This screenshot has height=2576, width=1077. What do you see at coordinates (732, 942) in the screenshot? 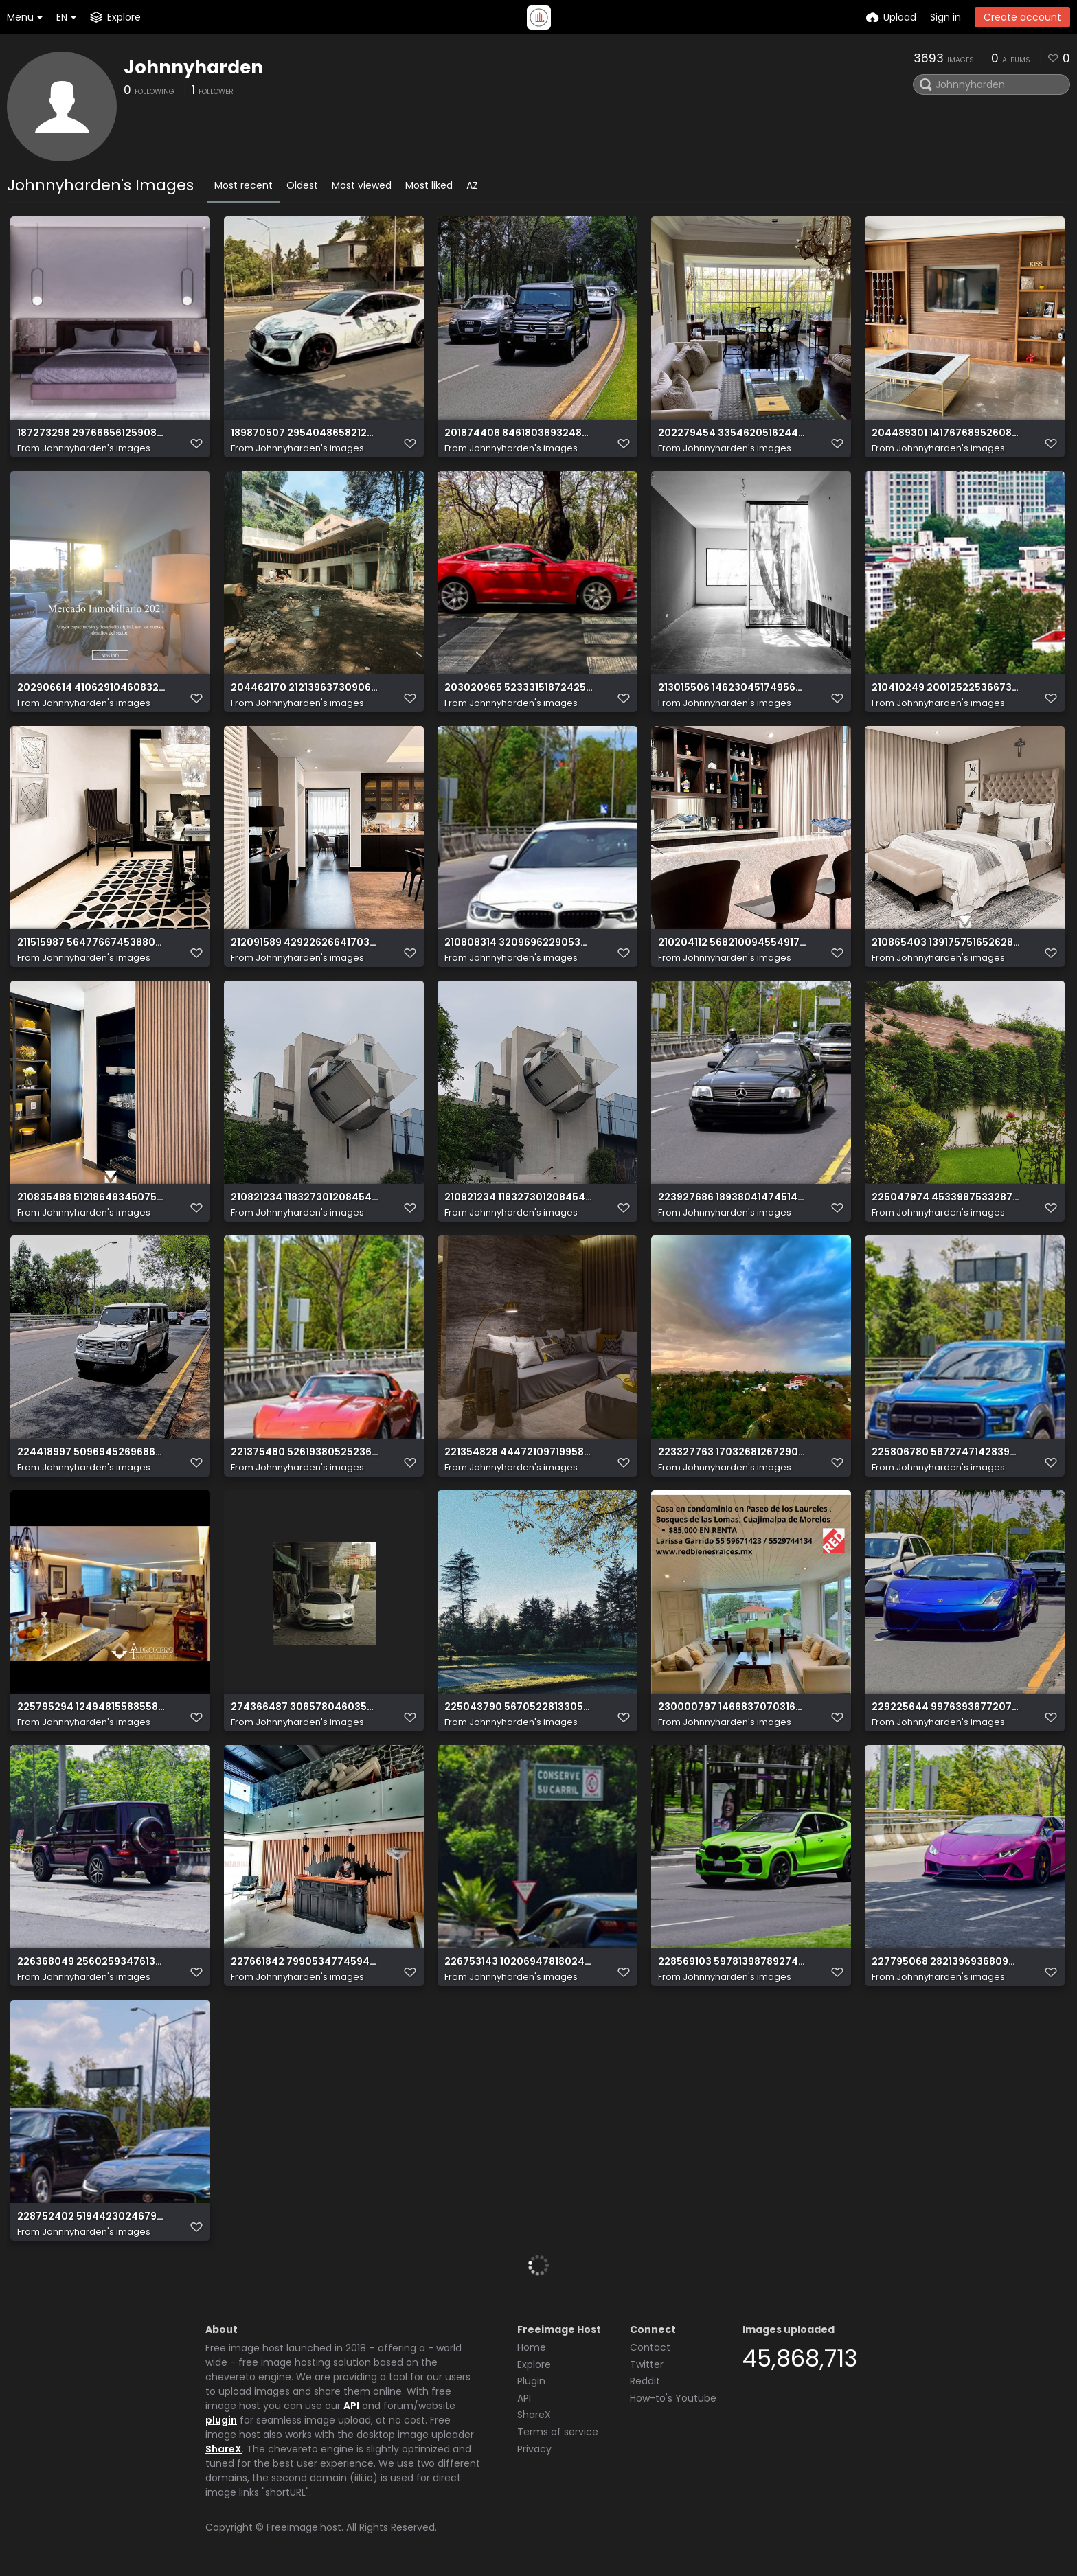
I see `210204112 568210094554917 8916988443650493195 n (2)` at bounding box center [732, 942].